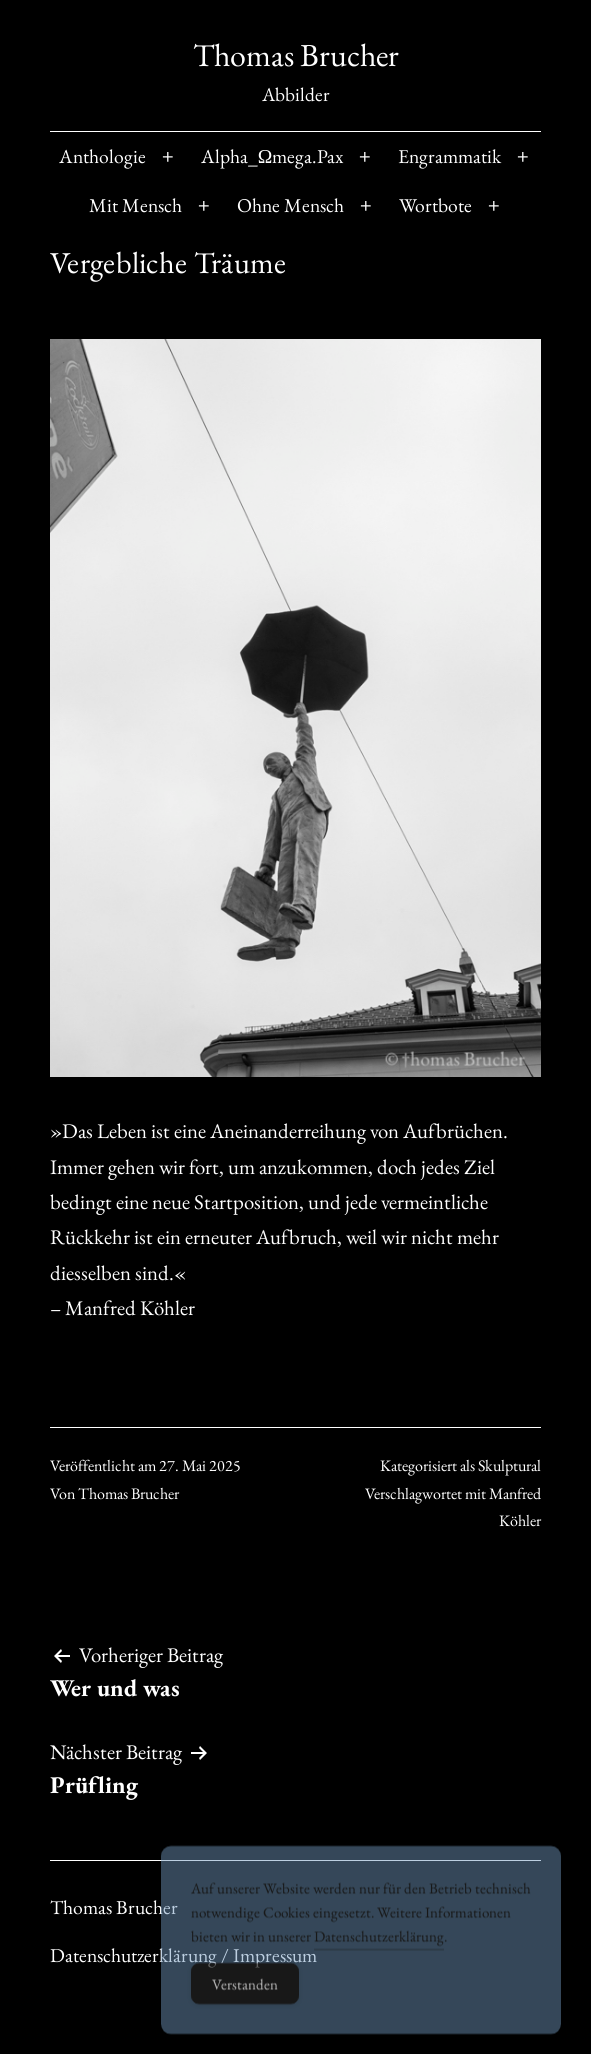 The image size is (591, 2054). I want to click on Anthologie, so click(102, 156).